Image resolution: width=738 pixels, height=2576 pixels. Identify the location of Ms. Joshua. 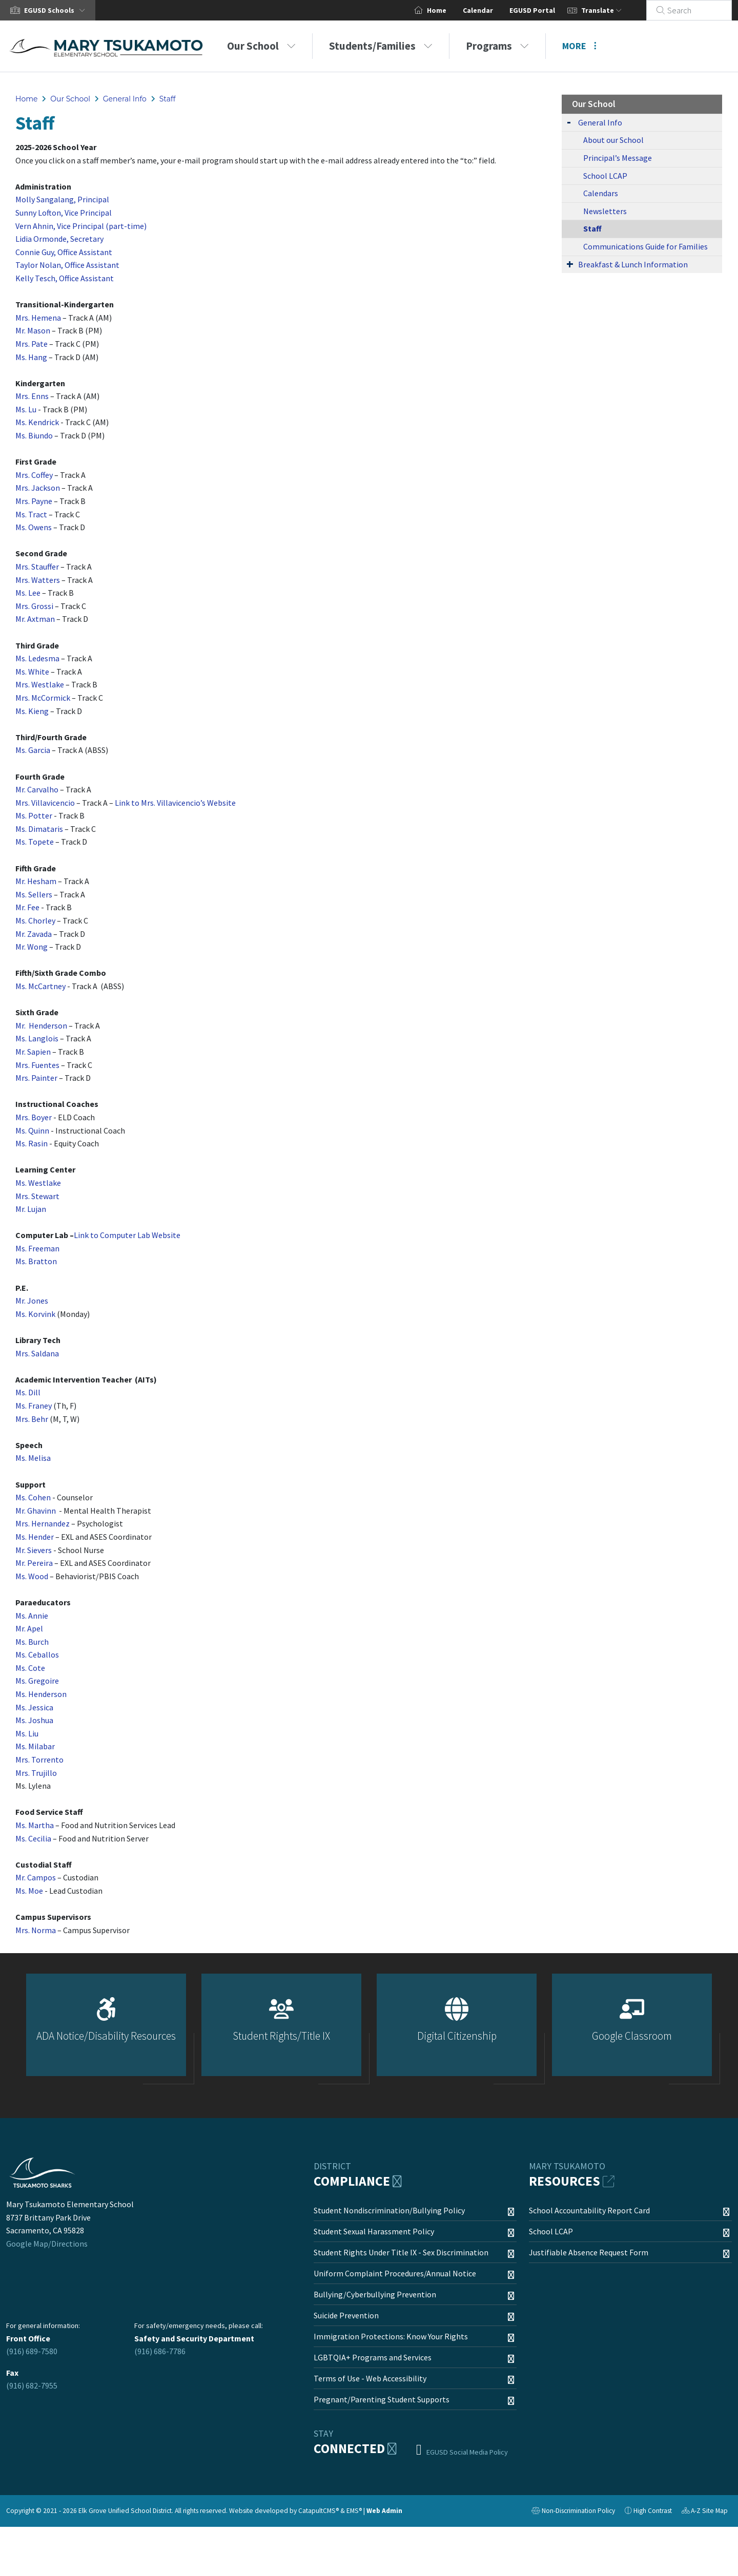
(34, 1720).